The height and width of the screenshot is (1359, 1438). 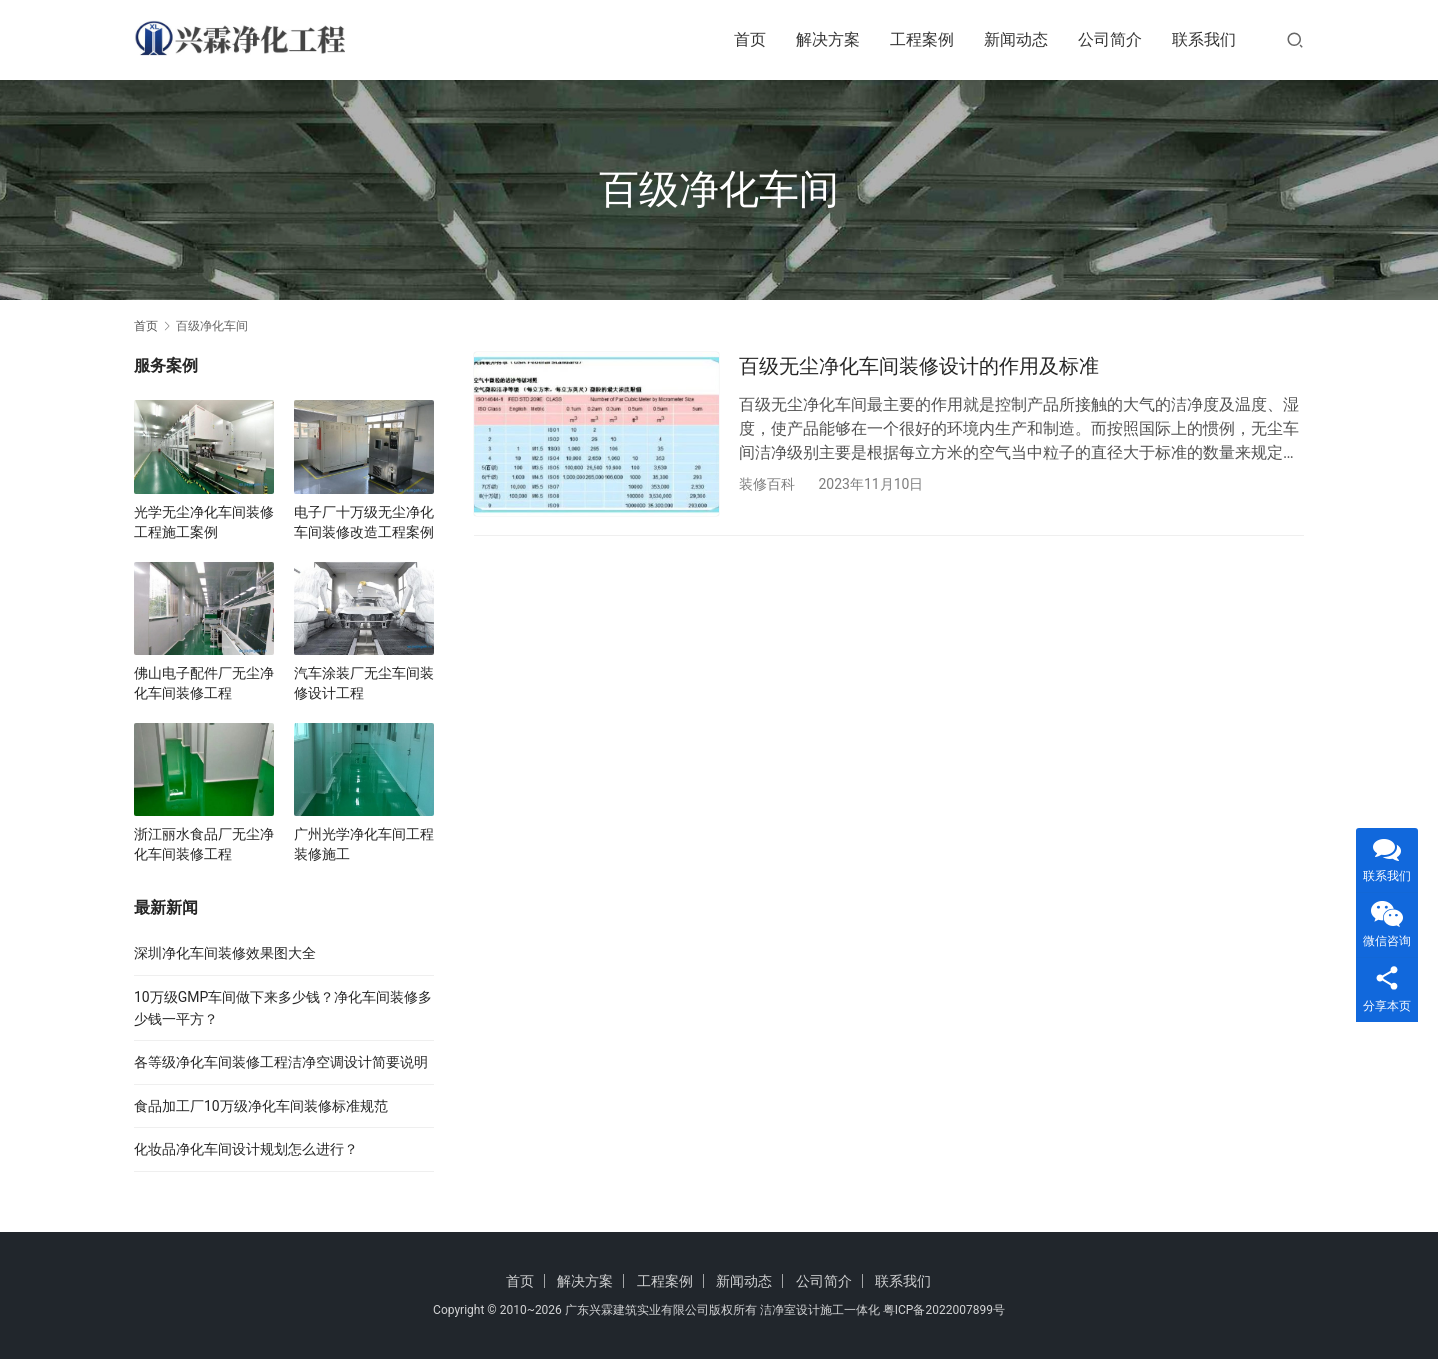 What do you see at coordinates (750, 39) in the screenshot?
I see `首页` at bounding box center [750, 39].